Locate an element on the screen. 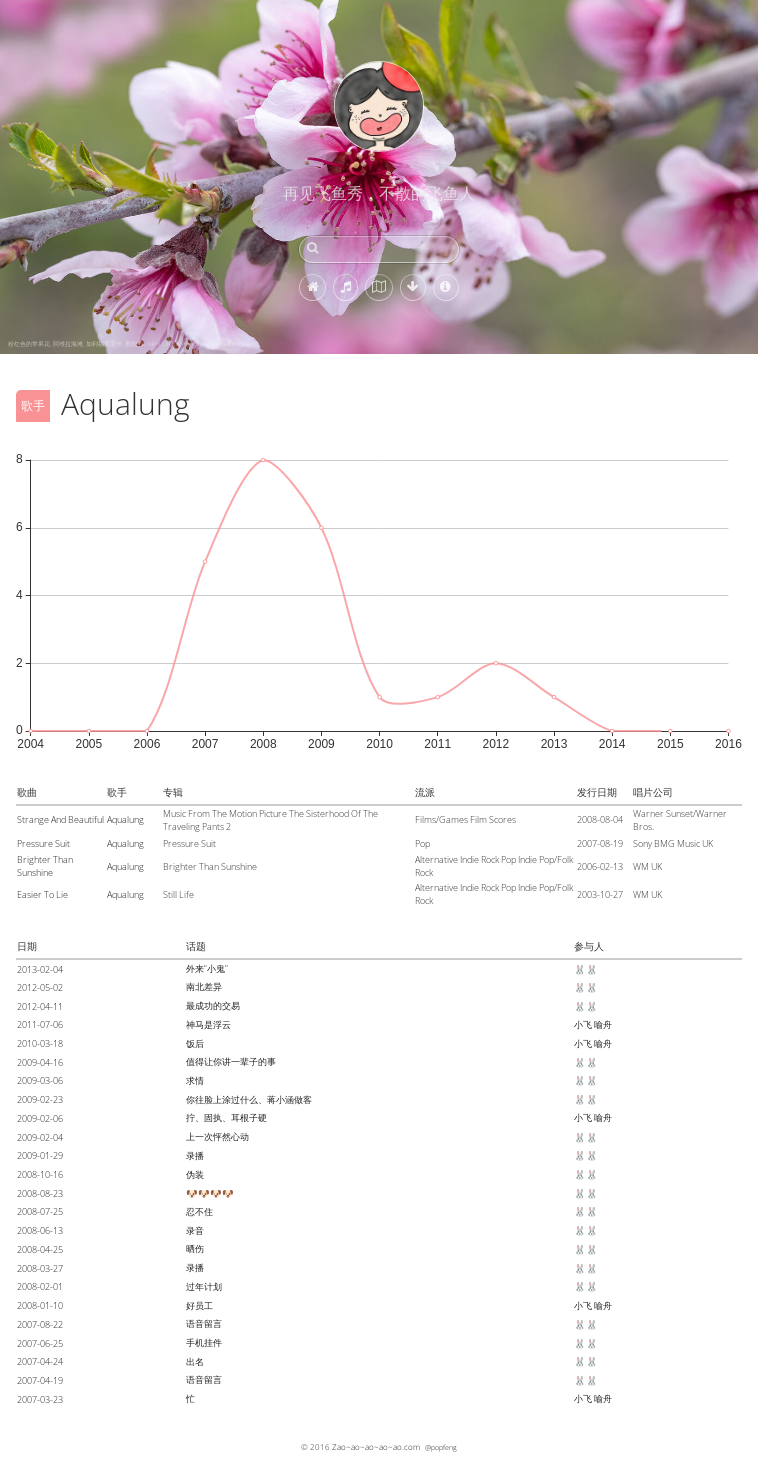  录音 is located at coordinates (195, 1230).